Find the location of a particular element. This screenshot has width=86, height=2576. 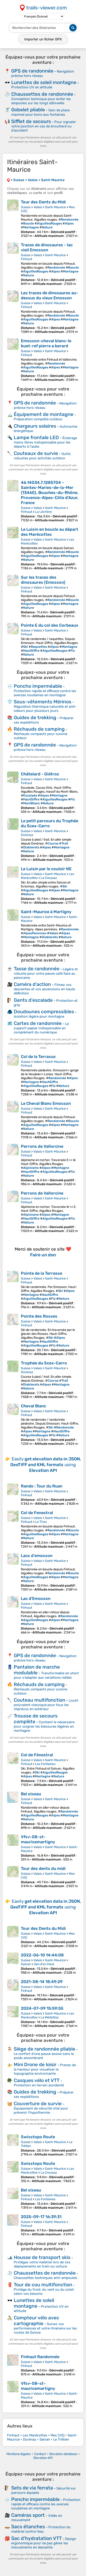

Traces de dinosaures - lac vieil Emosson is located at coordinates (47, 247).